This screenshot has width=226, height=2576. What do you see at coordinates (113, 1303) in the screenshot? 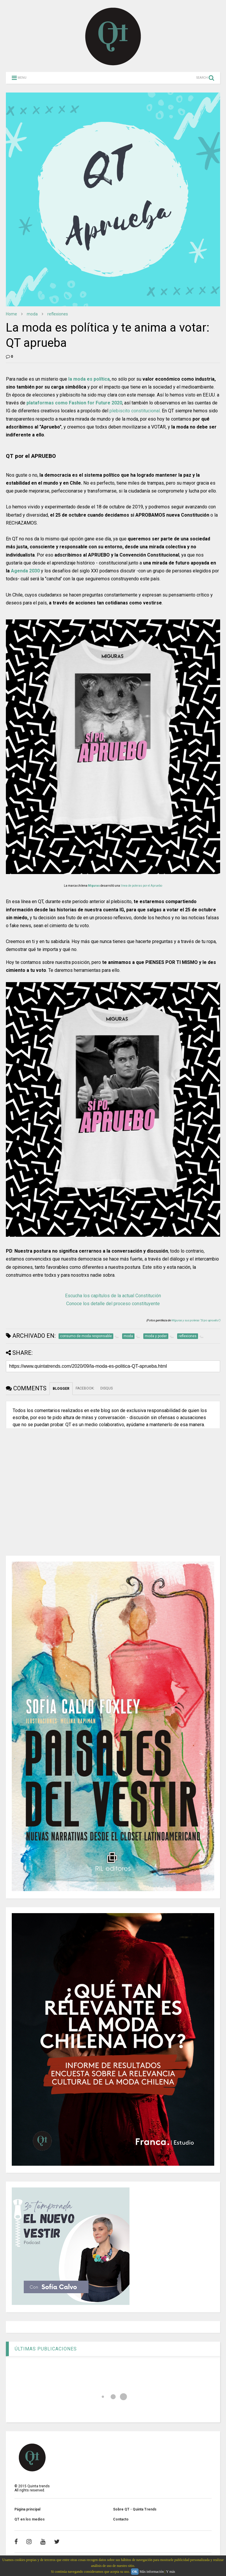
I see `Conoce los detalle del proceso constituyente` at bounding box center [113, 1303].